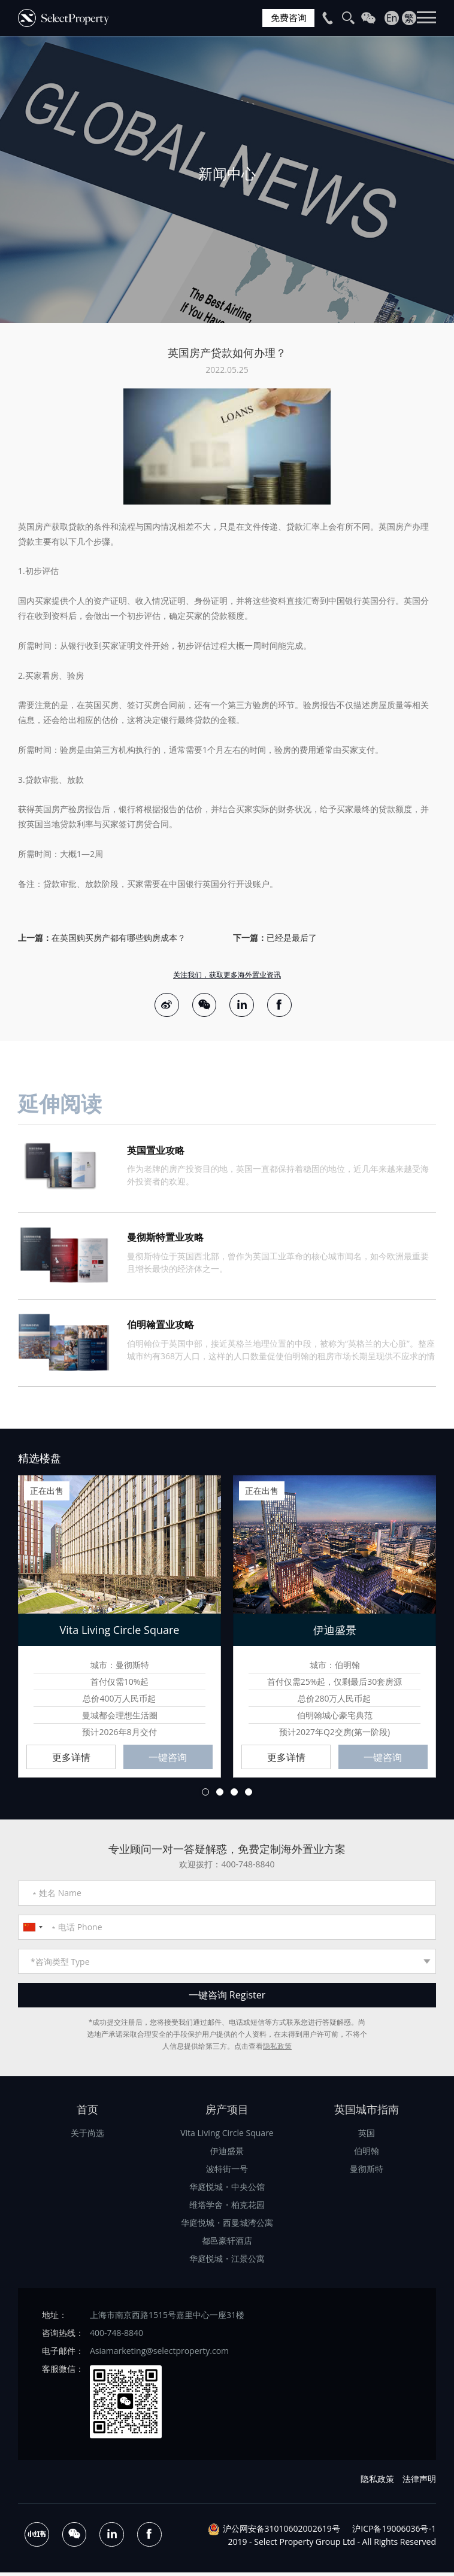 This screenshot has height=2576, width=454. Describe the element at coordinates (392, 18) in the screenshot. I see `En` at that location.